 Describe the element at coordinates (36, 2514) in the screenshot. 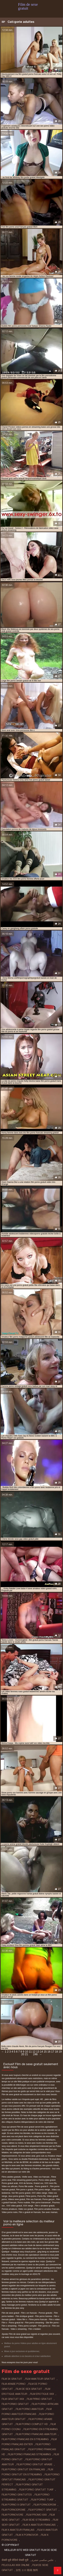

I see `film promo xxx` at that location.